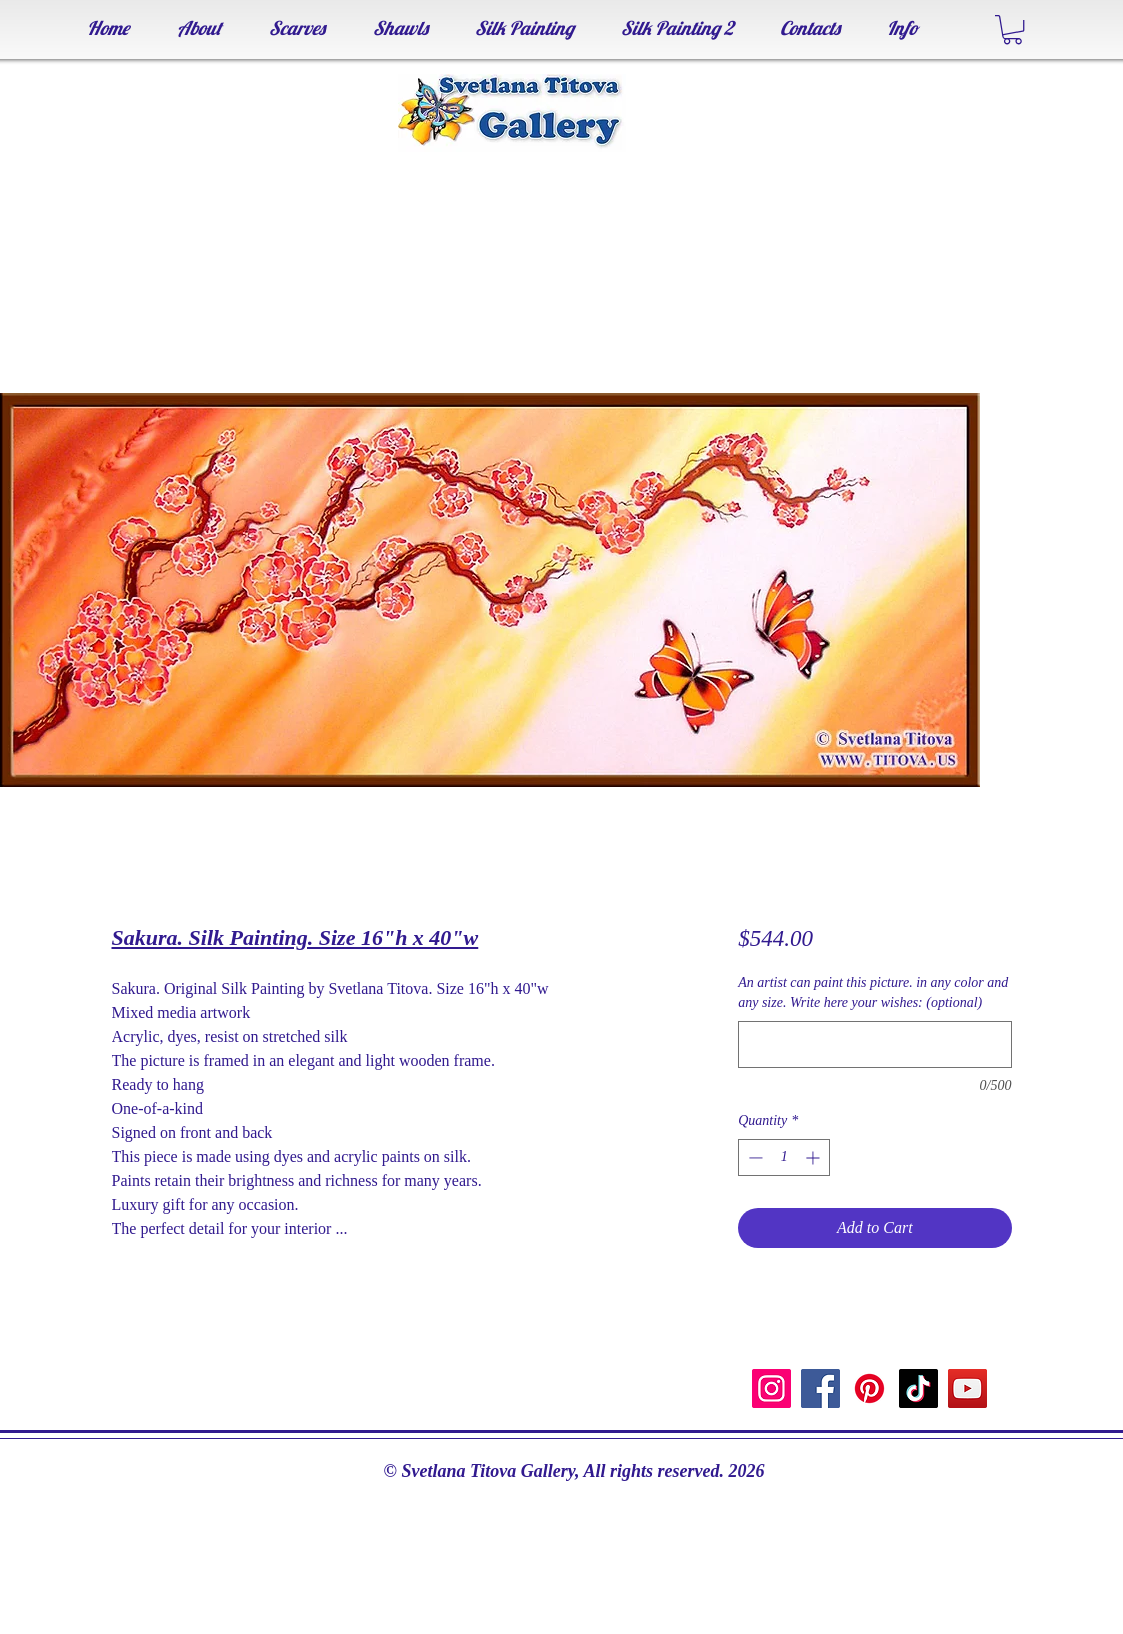  Describe the element at coordinates (814, 1157) in the screenshot. I see `[Increment]` at that location.